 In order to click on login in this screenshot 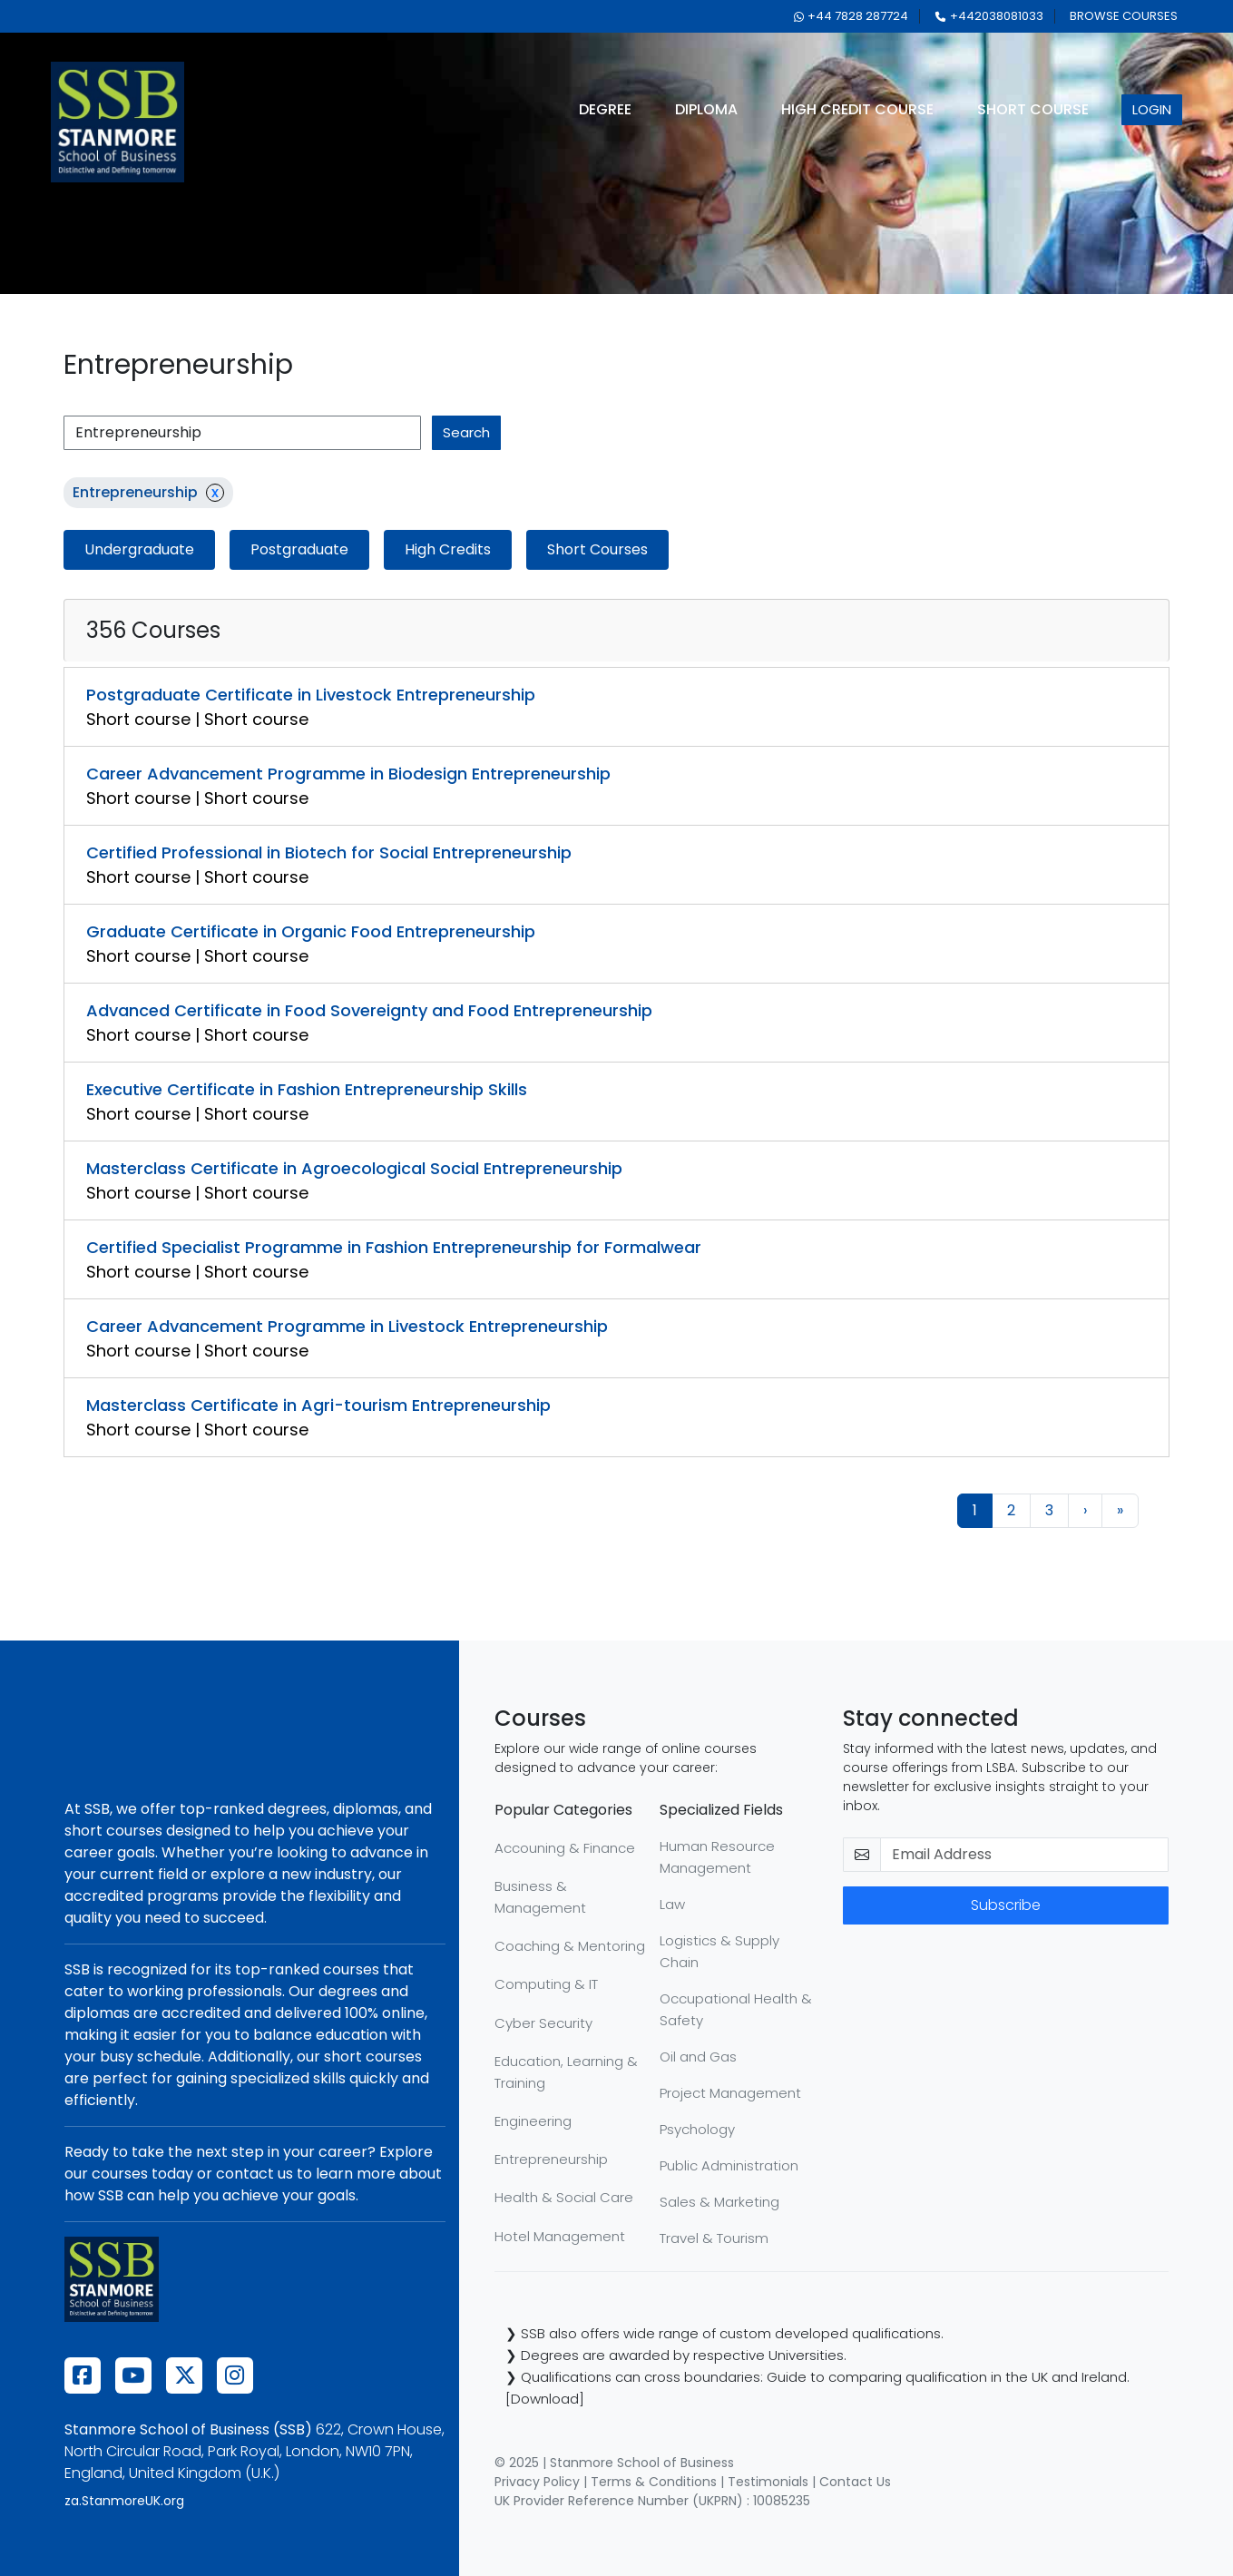, I will do `click(1151, 109)`.